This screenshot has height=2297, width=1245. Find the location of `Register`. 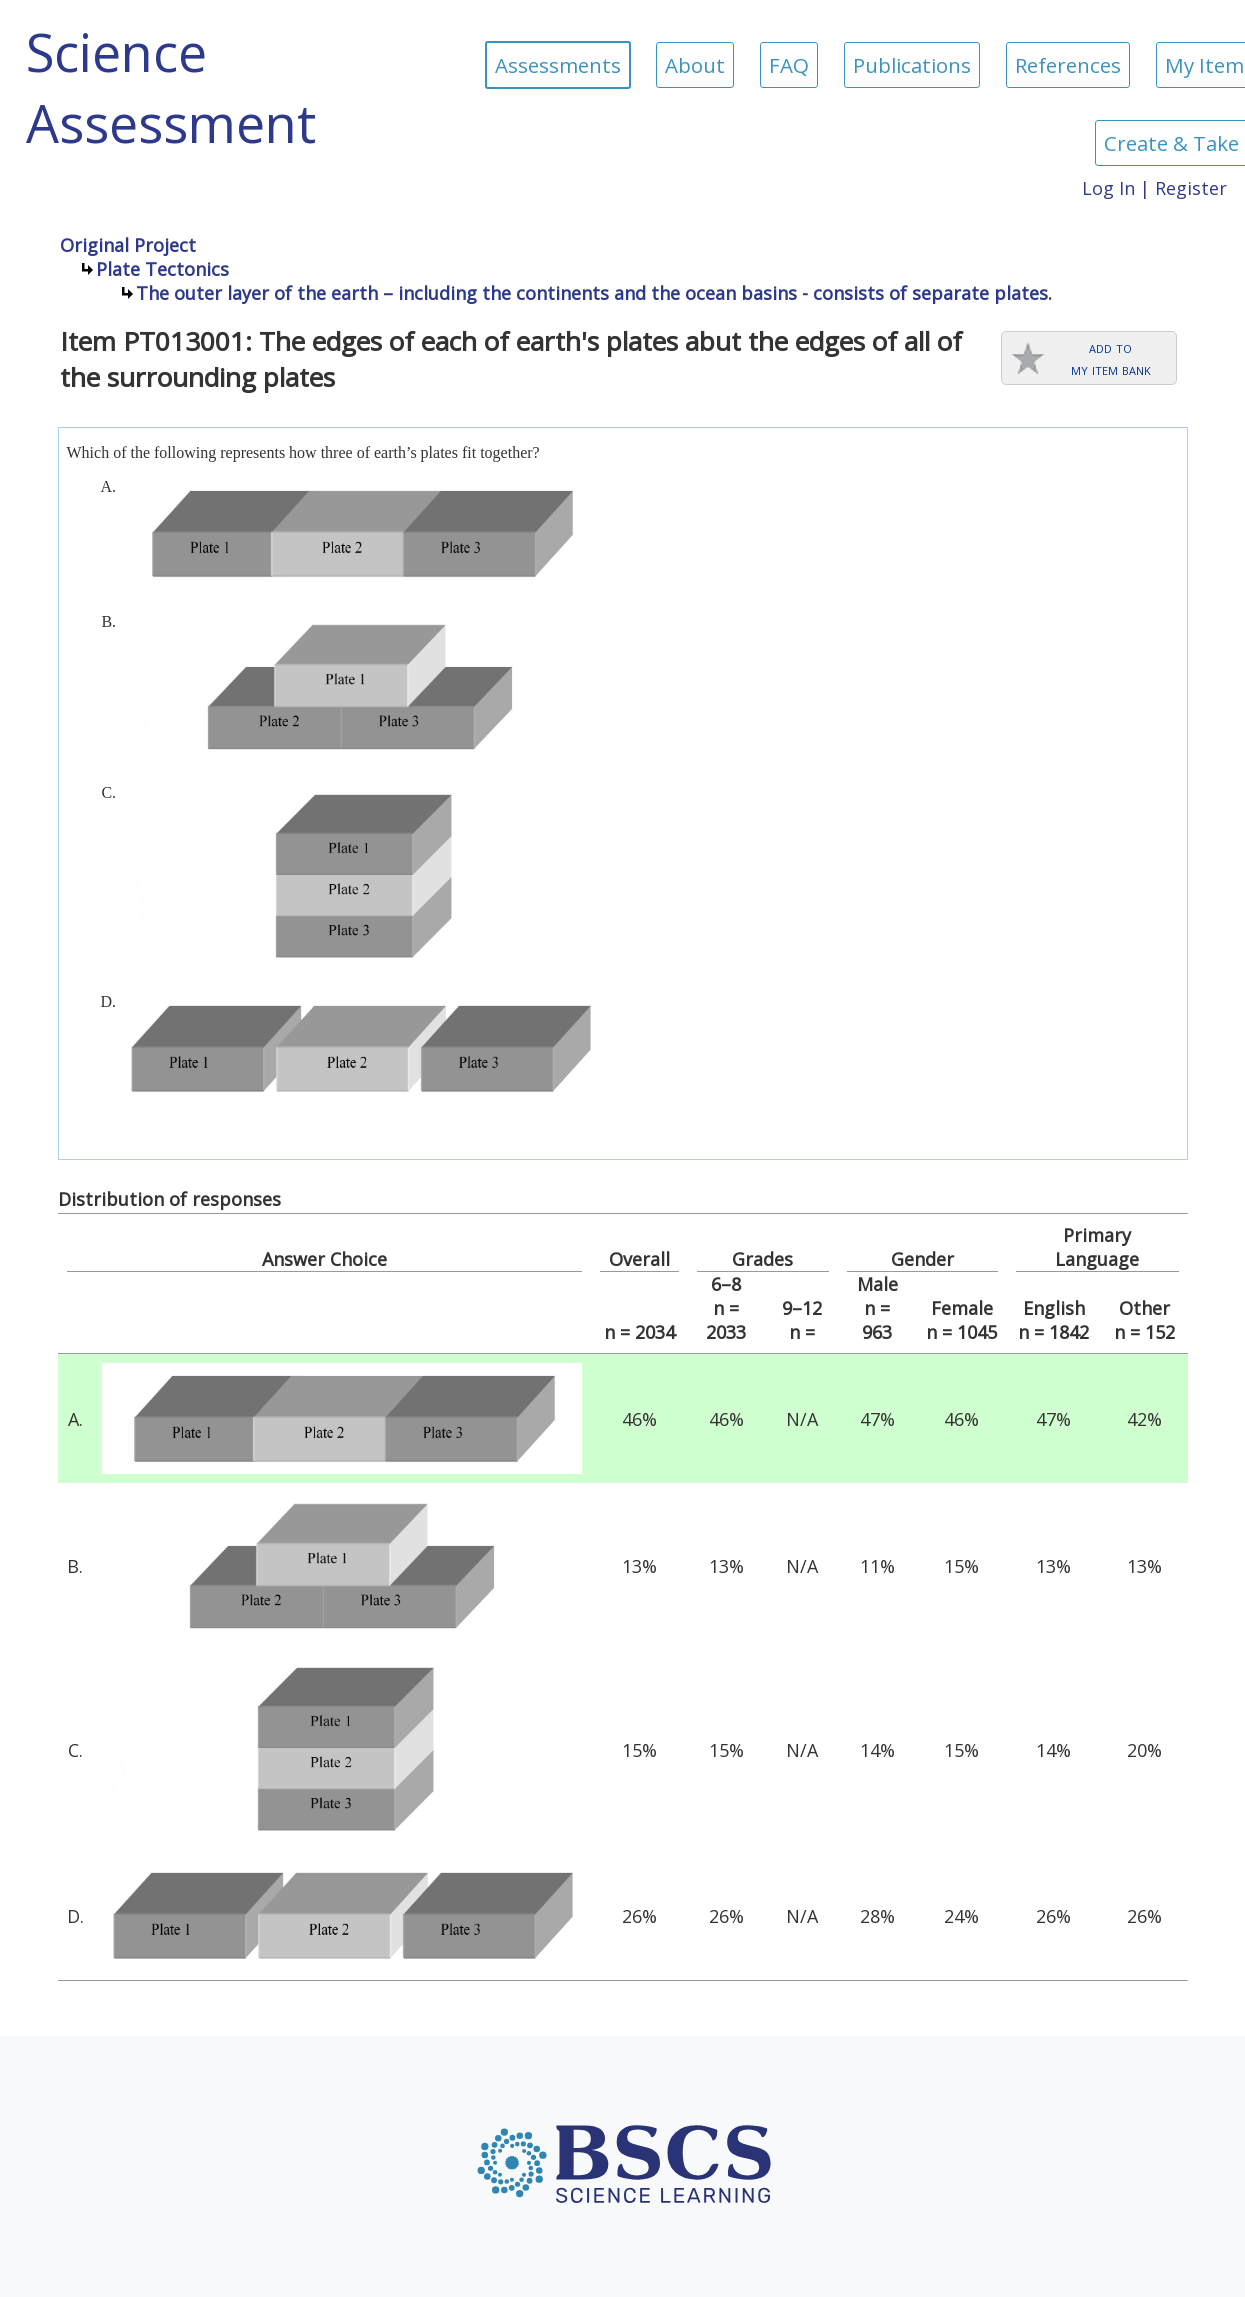

Register is located at coordinates (1191, 188).